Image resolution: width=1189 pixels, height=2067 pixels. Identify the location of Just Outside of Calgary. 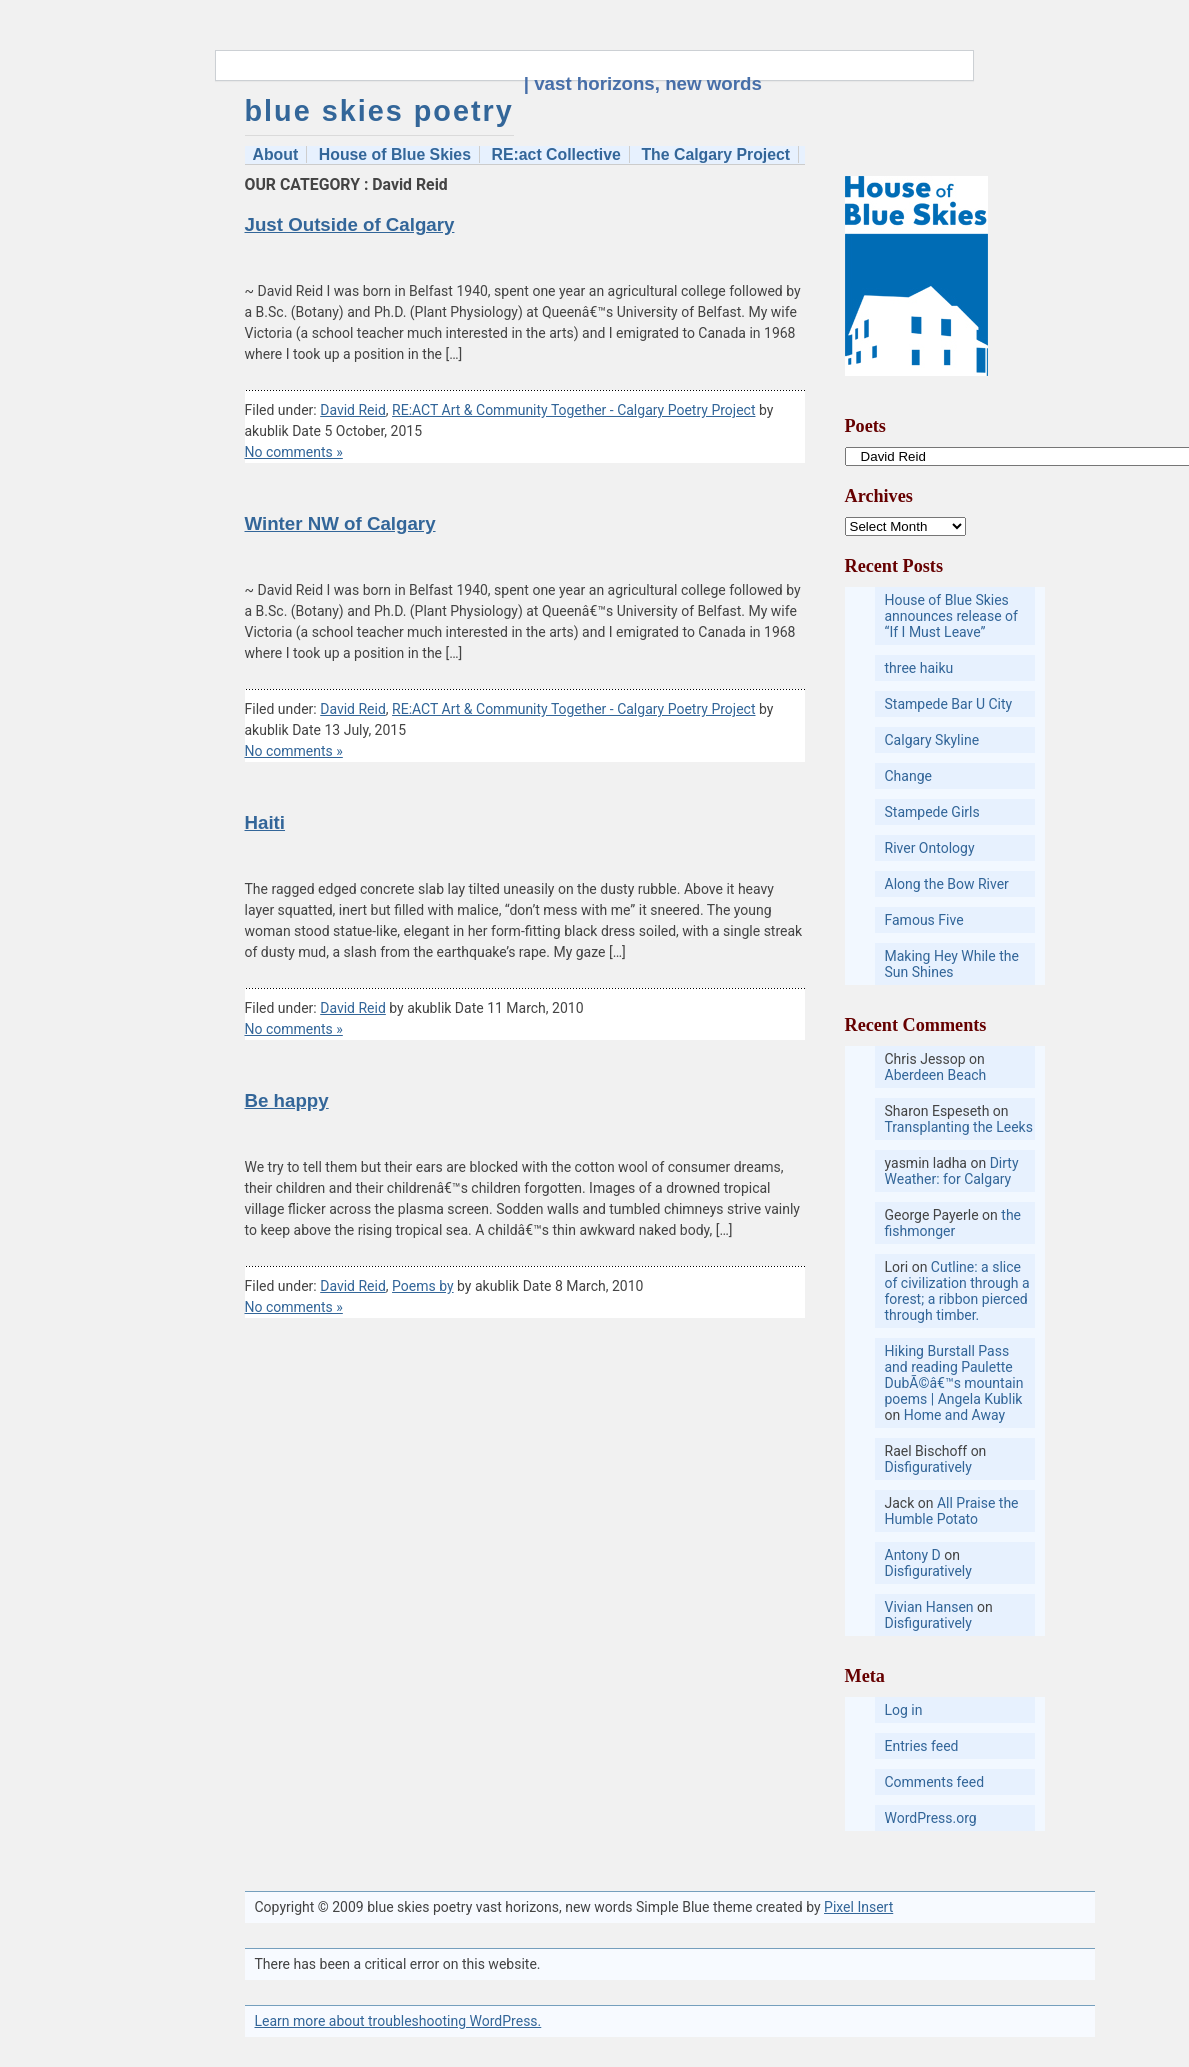
(350, 224).